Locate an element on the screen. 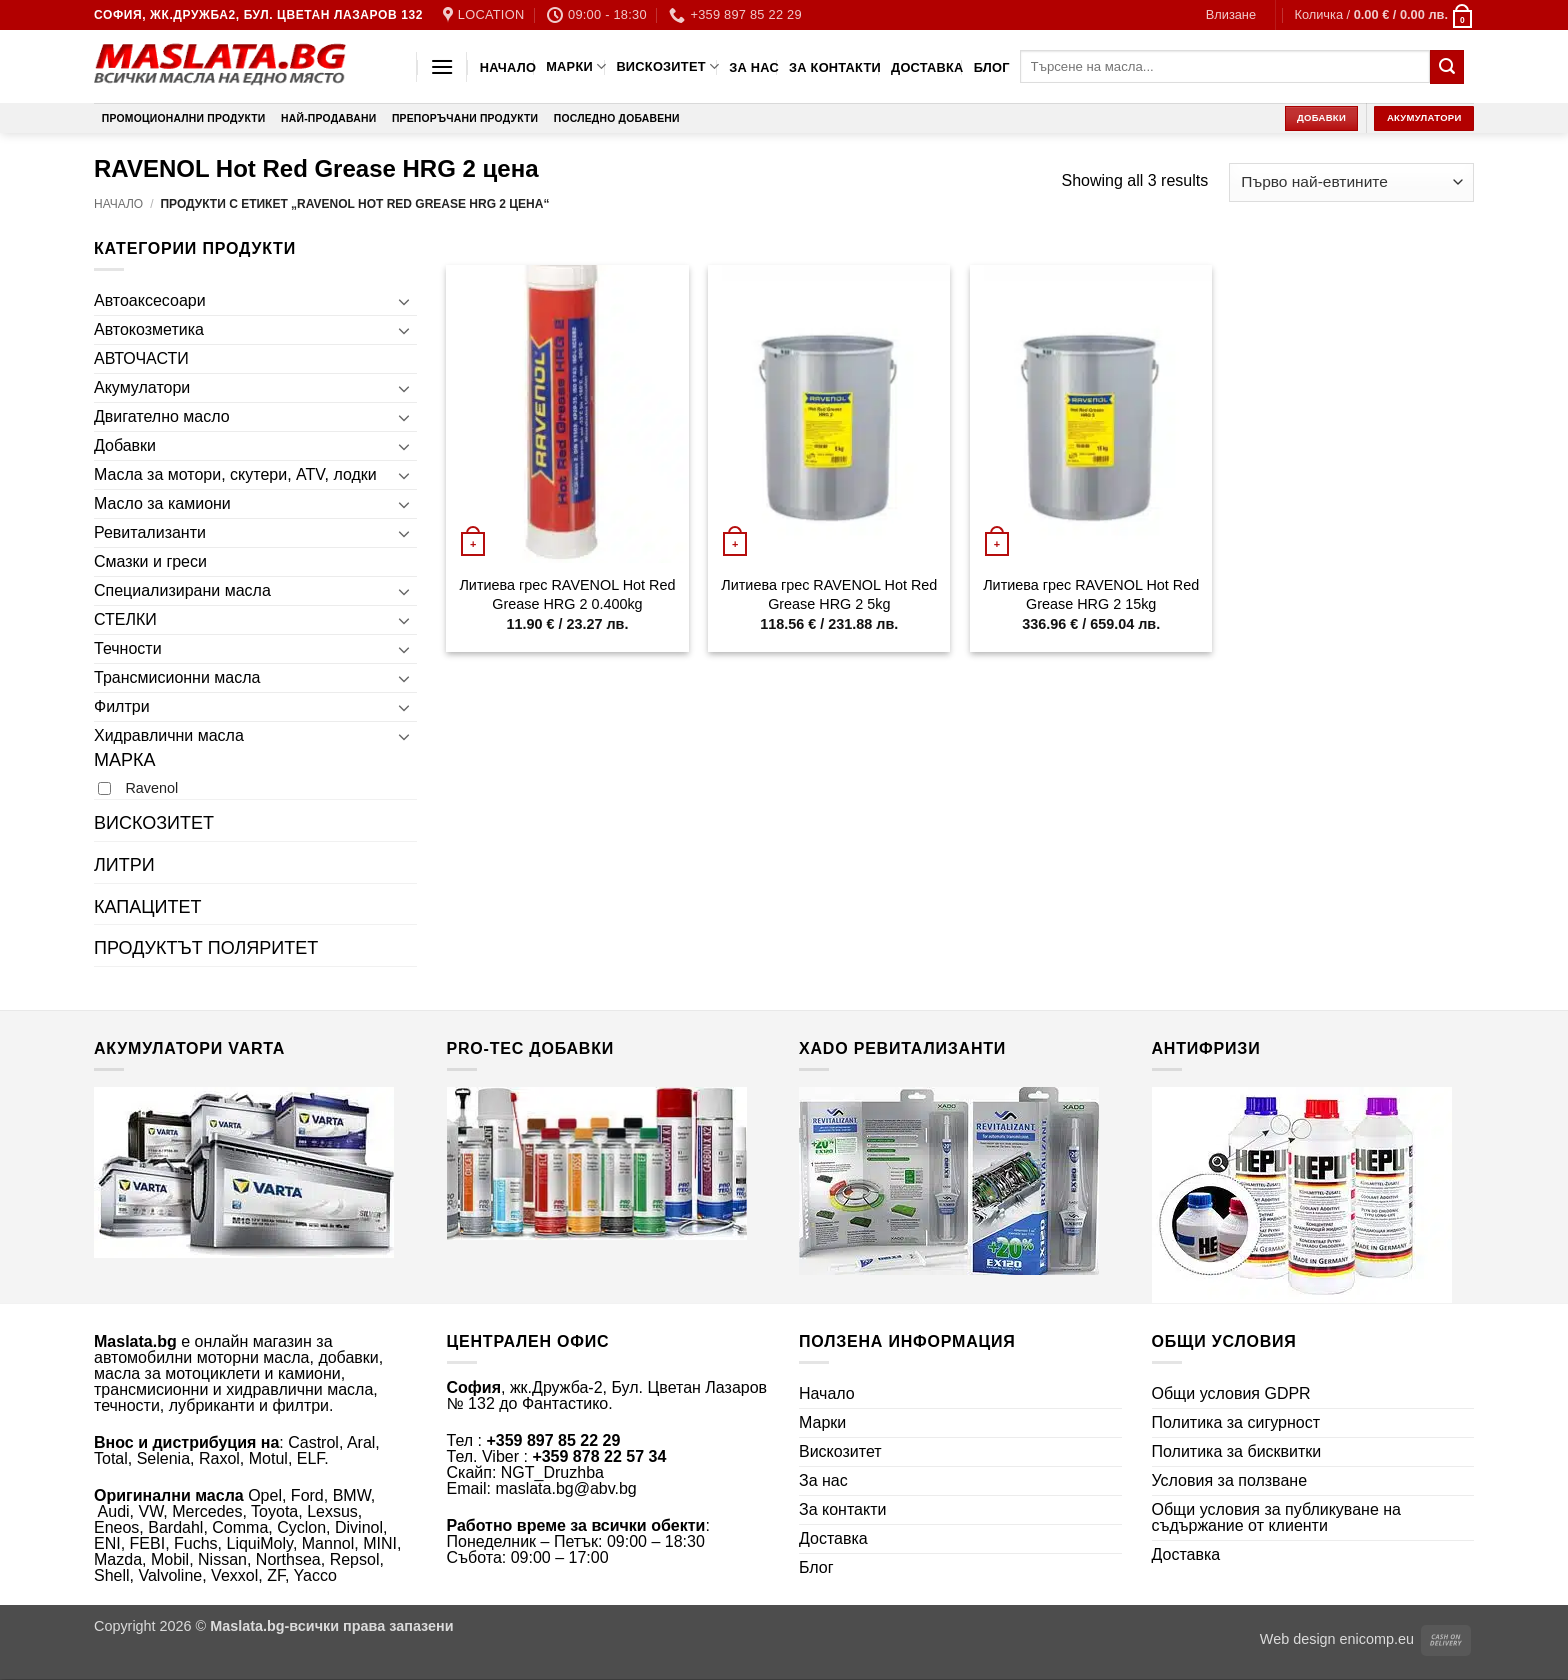  Двигателно масло is located at coordinates (162, 416).